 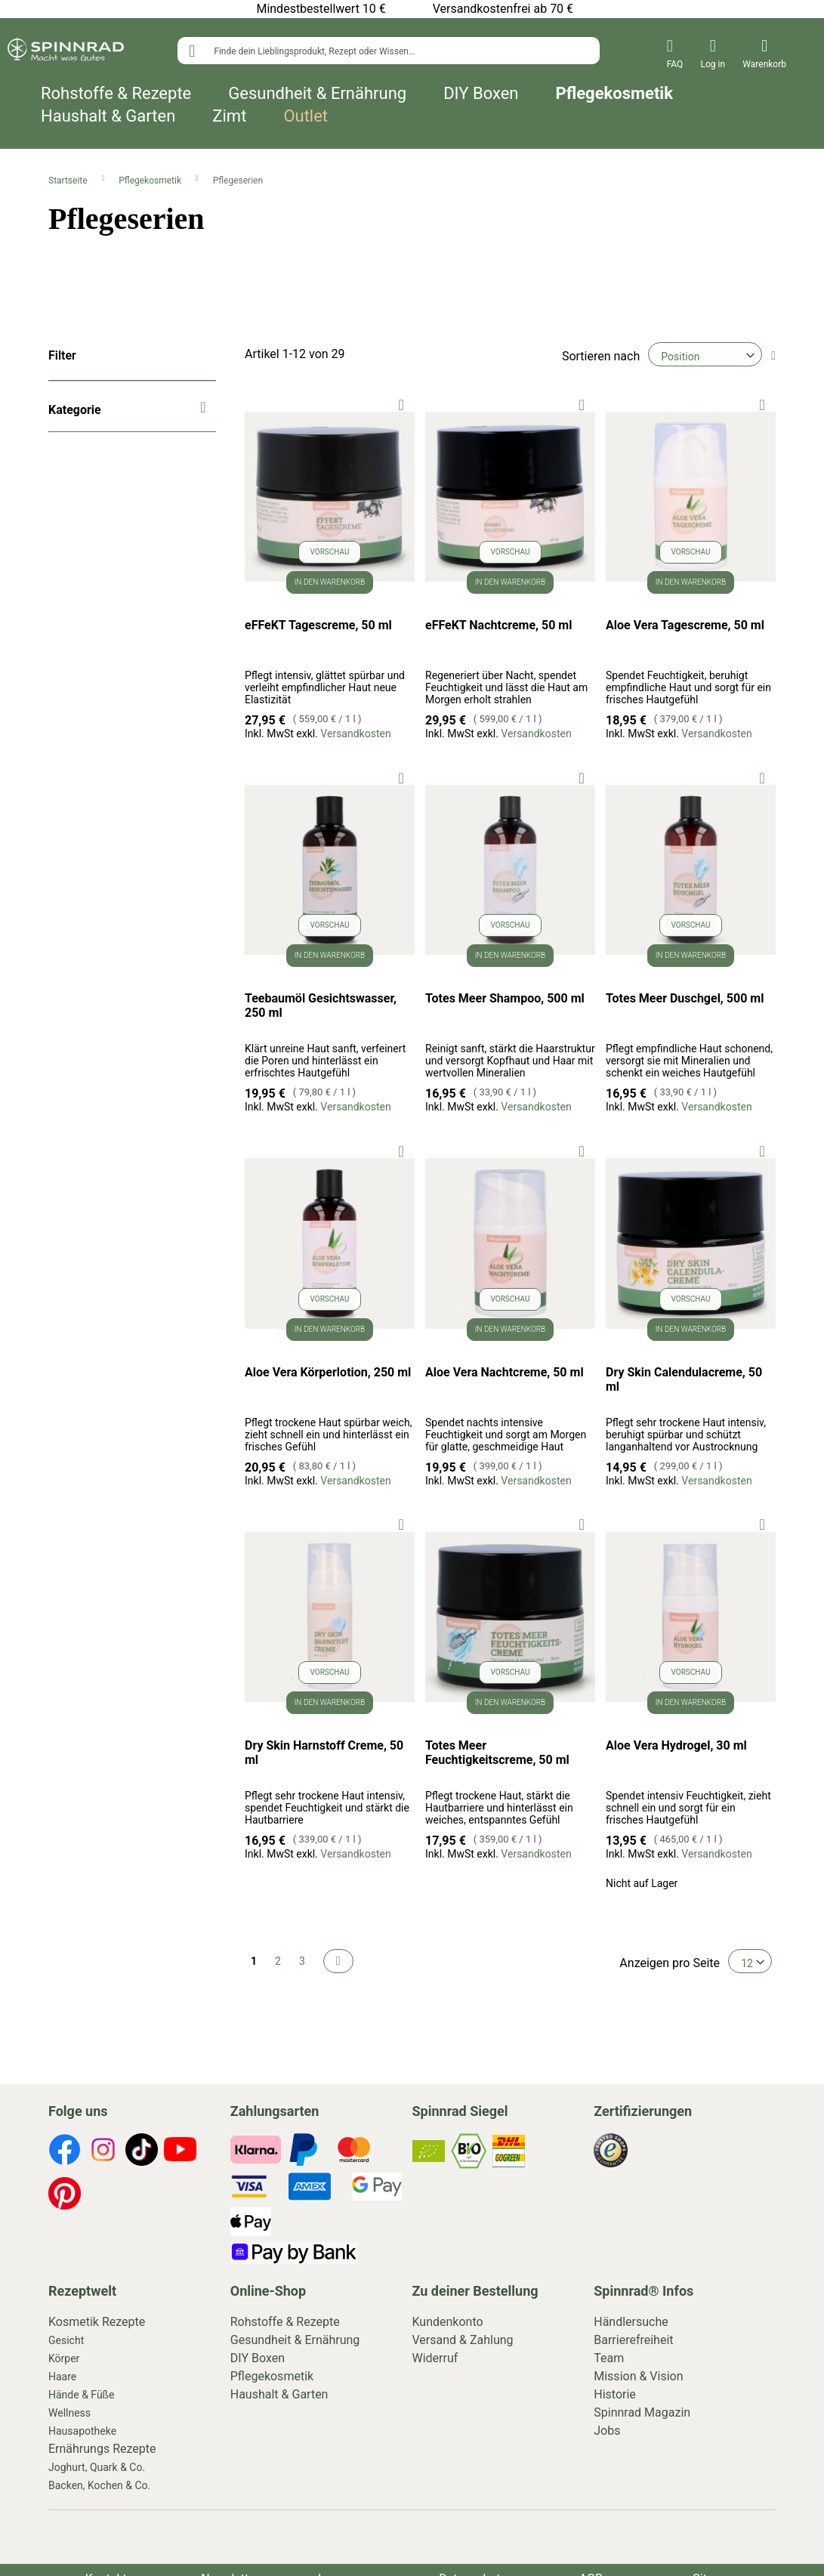 What do you see at coordinates (505, 998) in the screenshot?
I see `Totes Meer Shampoo, 500 ml` at bounding box center [505, 998].